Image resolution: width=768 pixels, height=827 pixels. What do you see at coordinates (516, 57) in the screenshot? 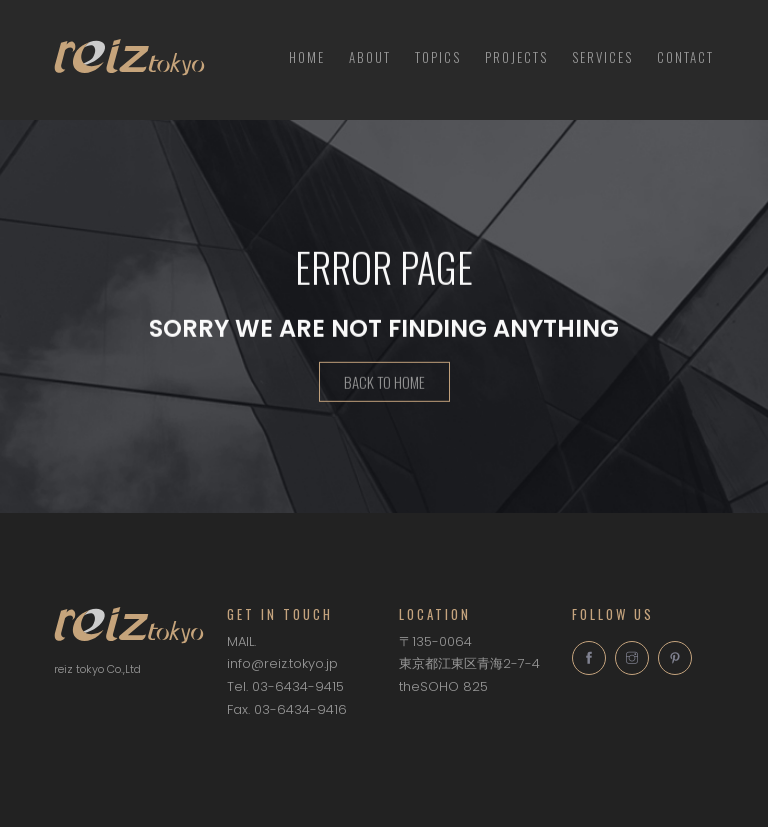
I see `Projects` at bounding box center [516, 57].